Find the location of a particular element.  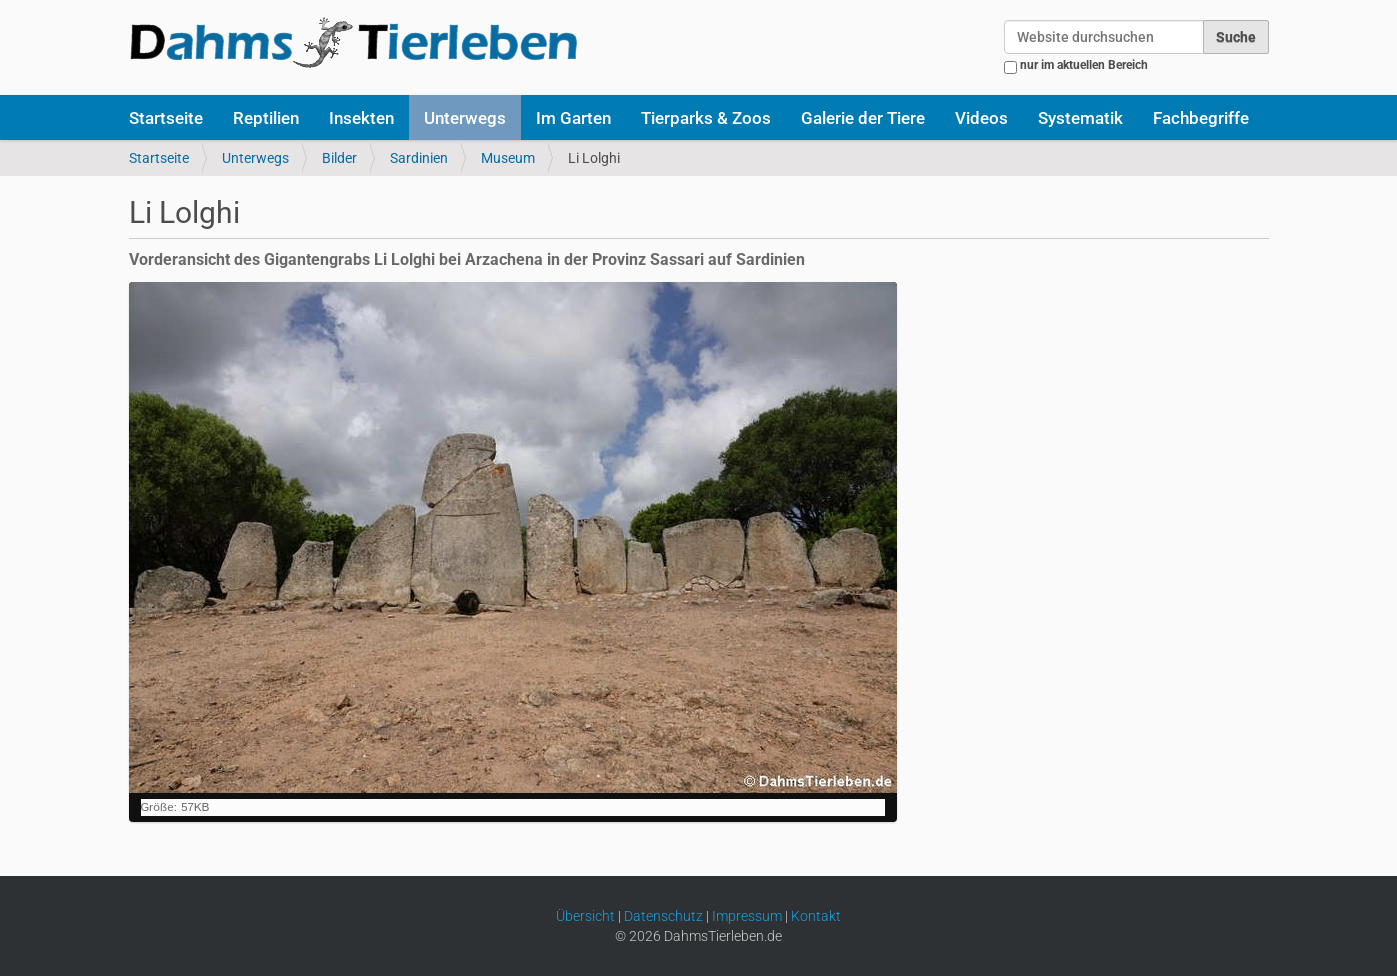

Datenschutz is located at coordinates (663, 916).